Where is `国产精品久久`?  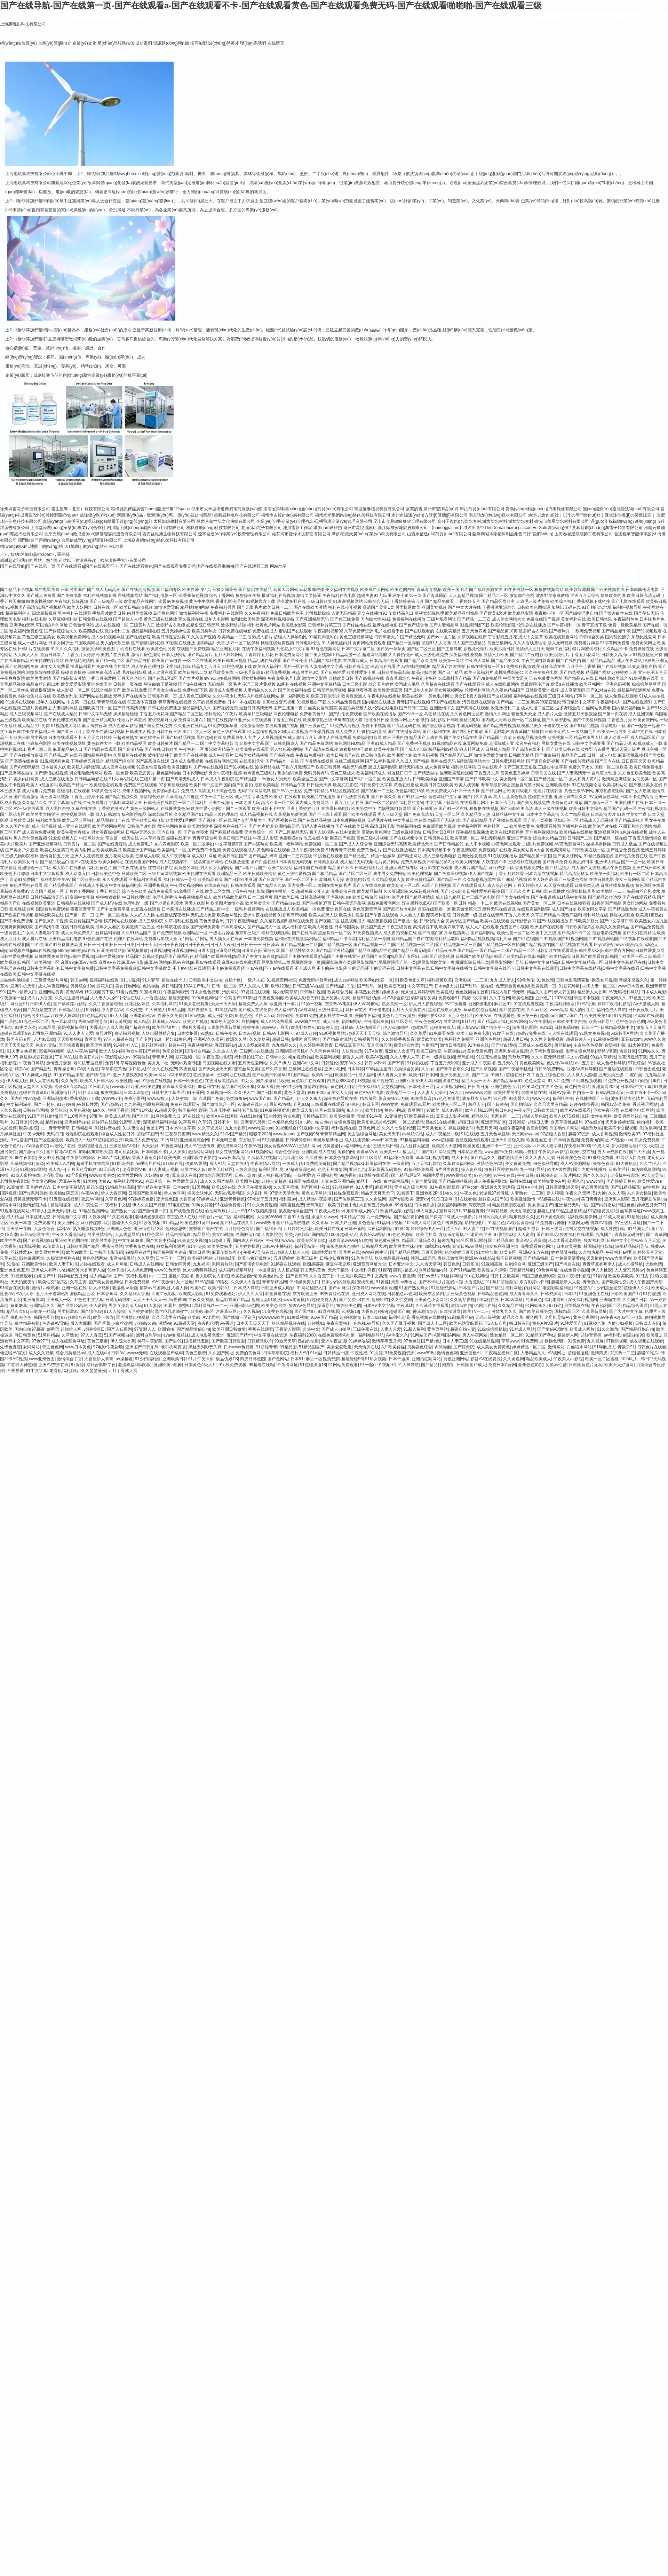 国产精品久久 is located at coordinates (482, 1157).